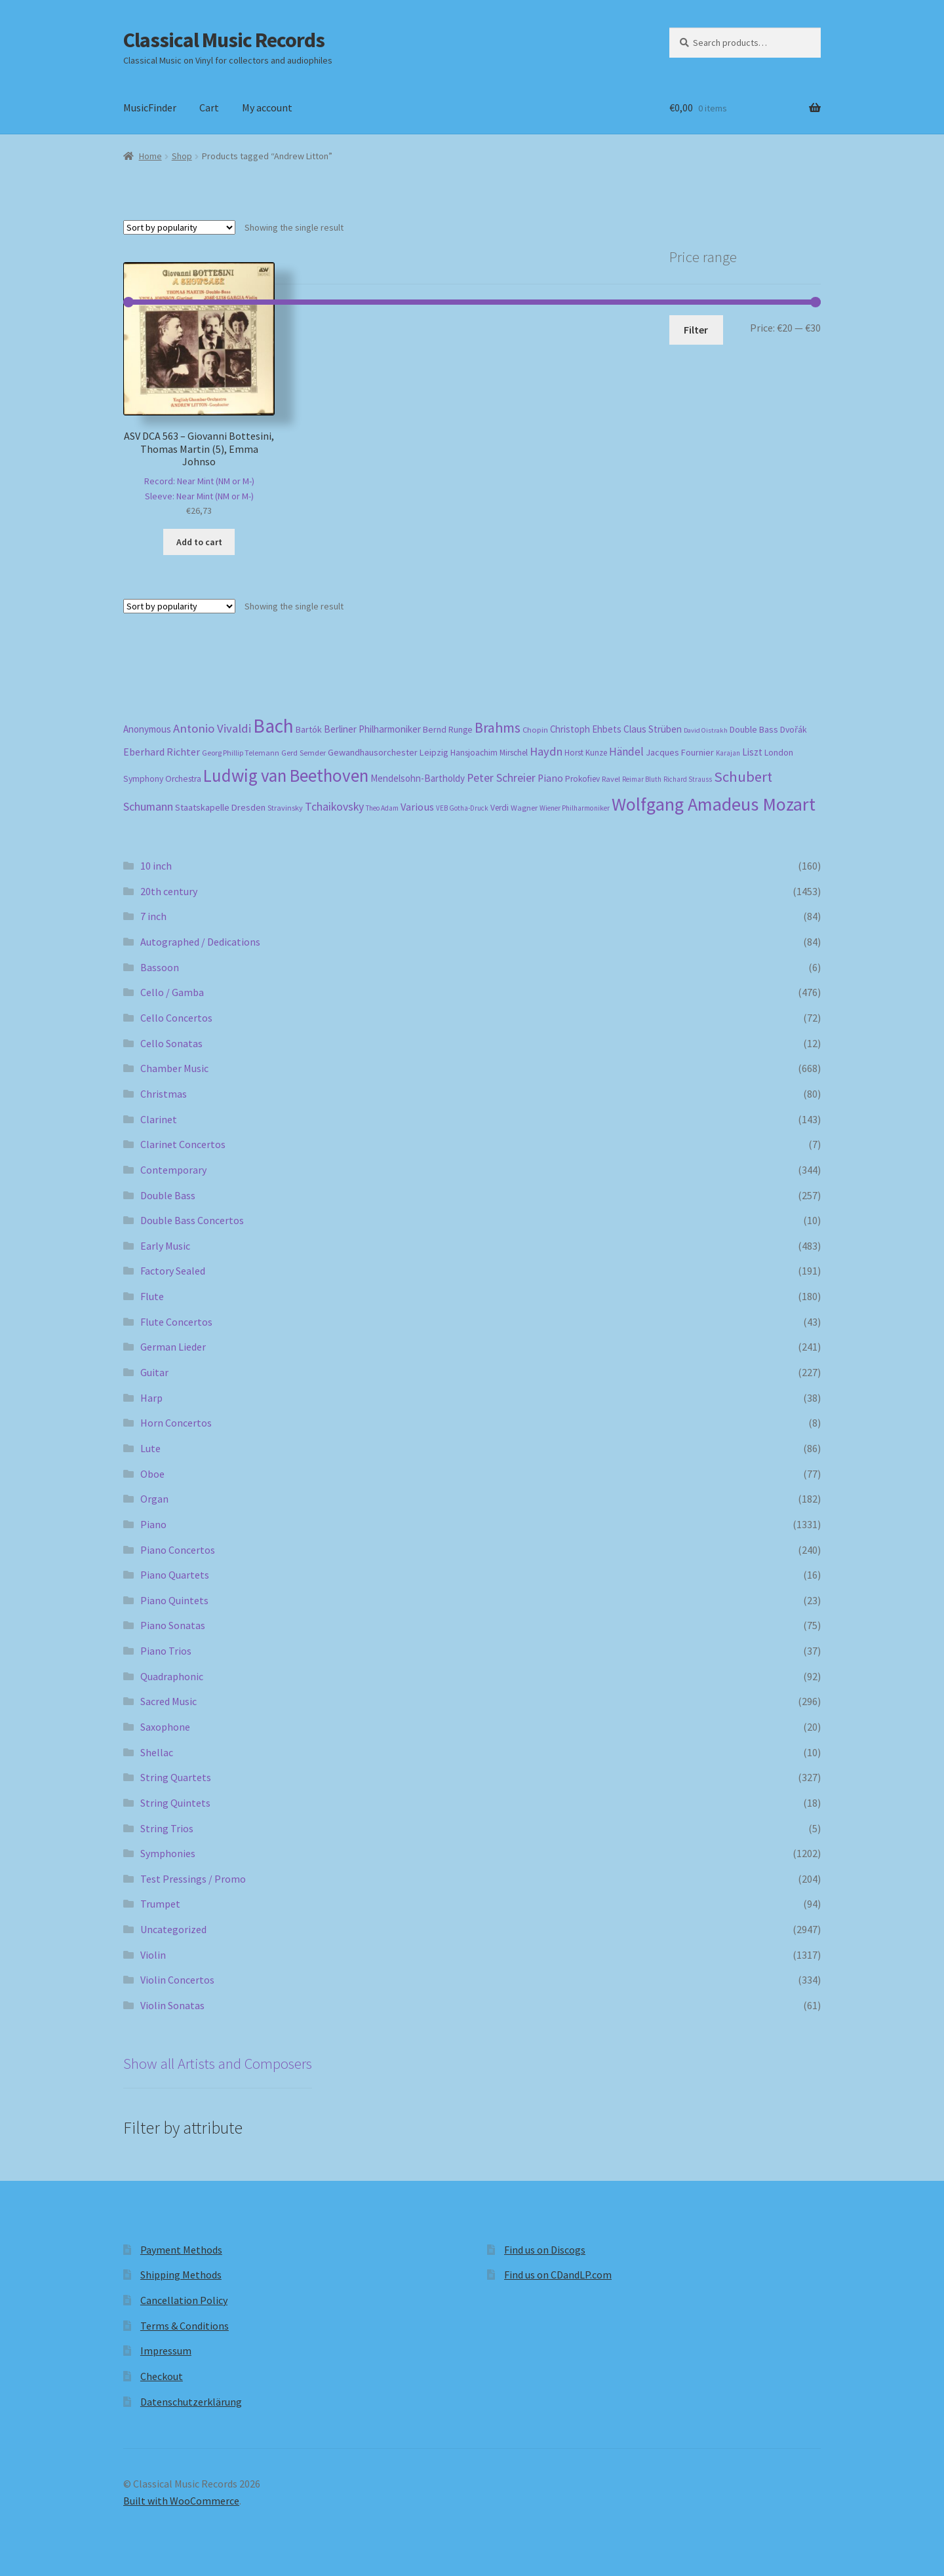 The image size is (944, 2576). Describe the element at coordinates (524, 808) in the screenshot. I see `Wagner [Wagner (175 products)]` at that location.